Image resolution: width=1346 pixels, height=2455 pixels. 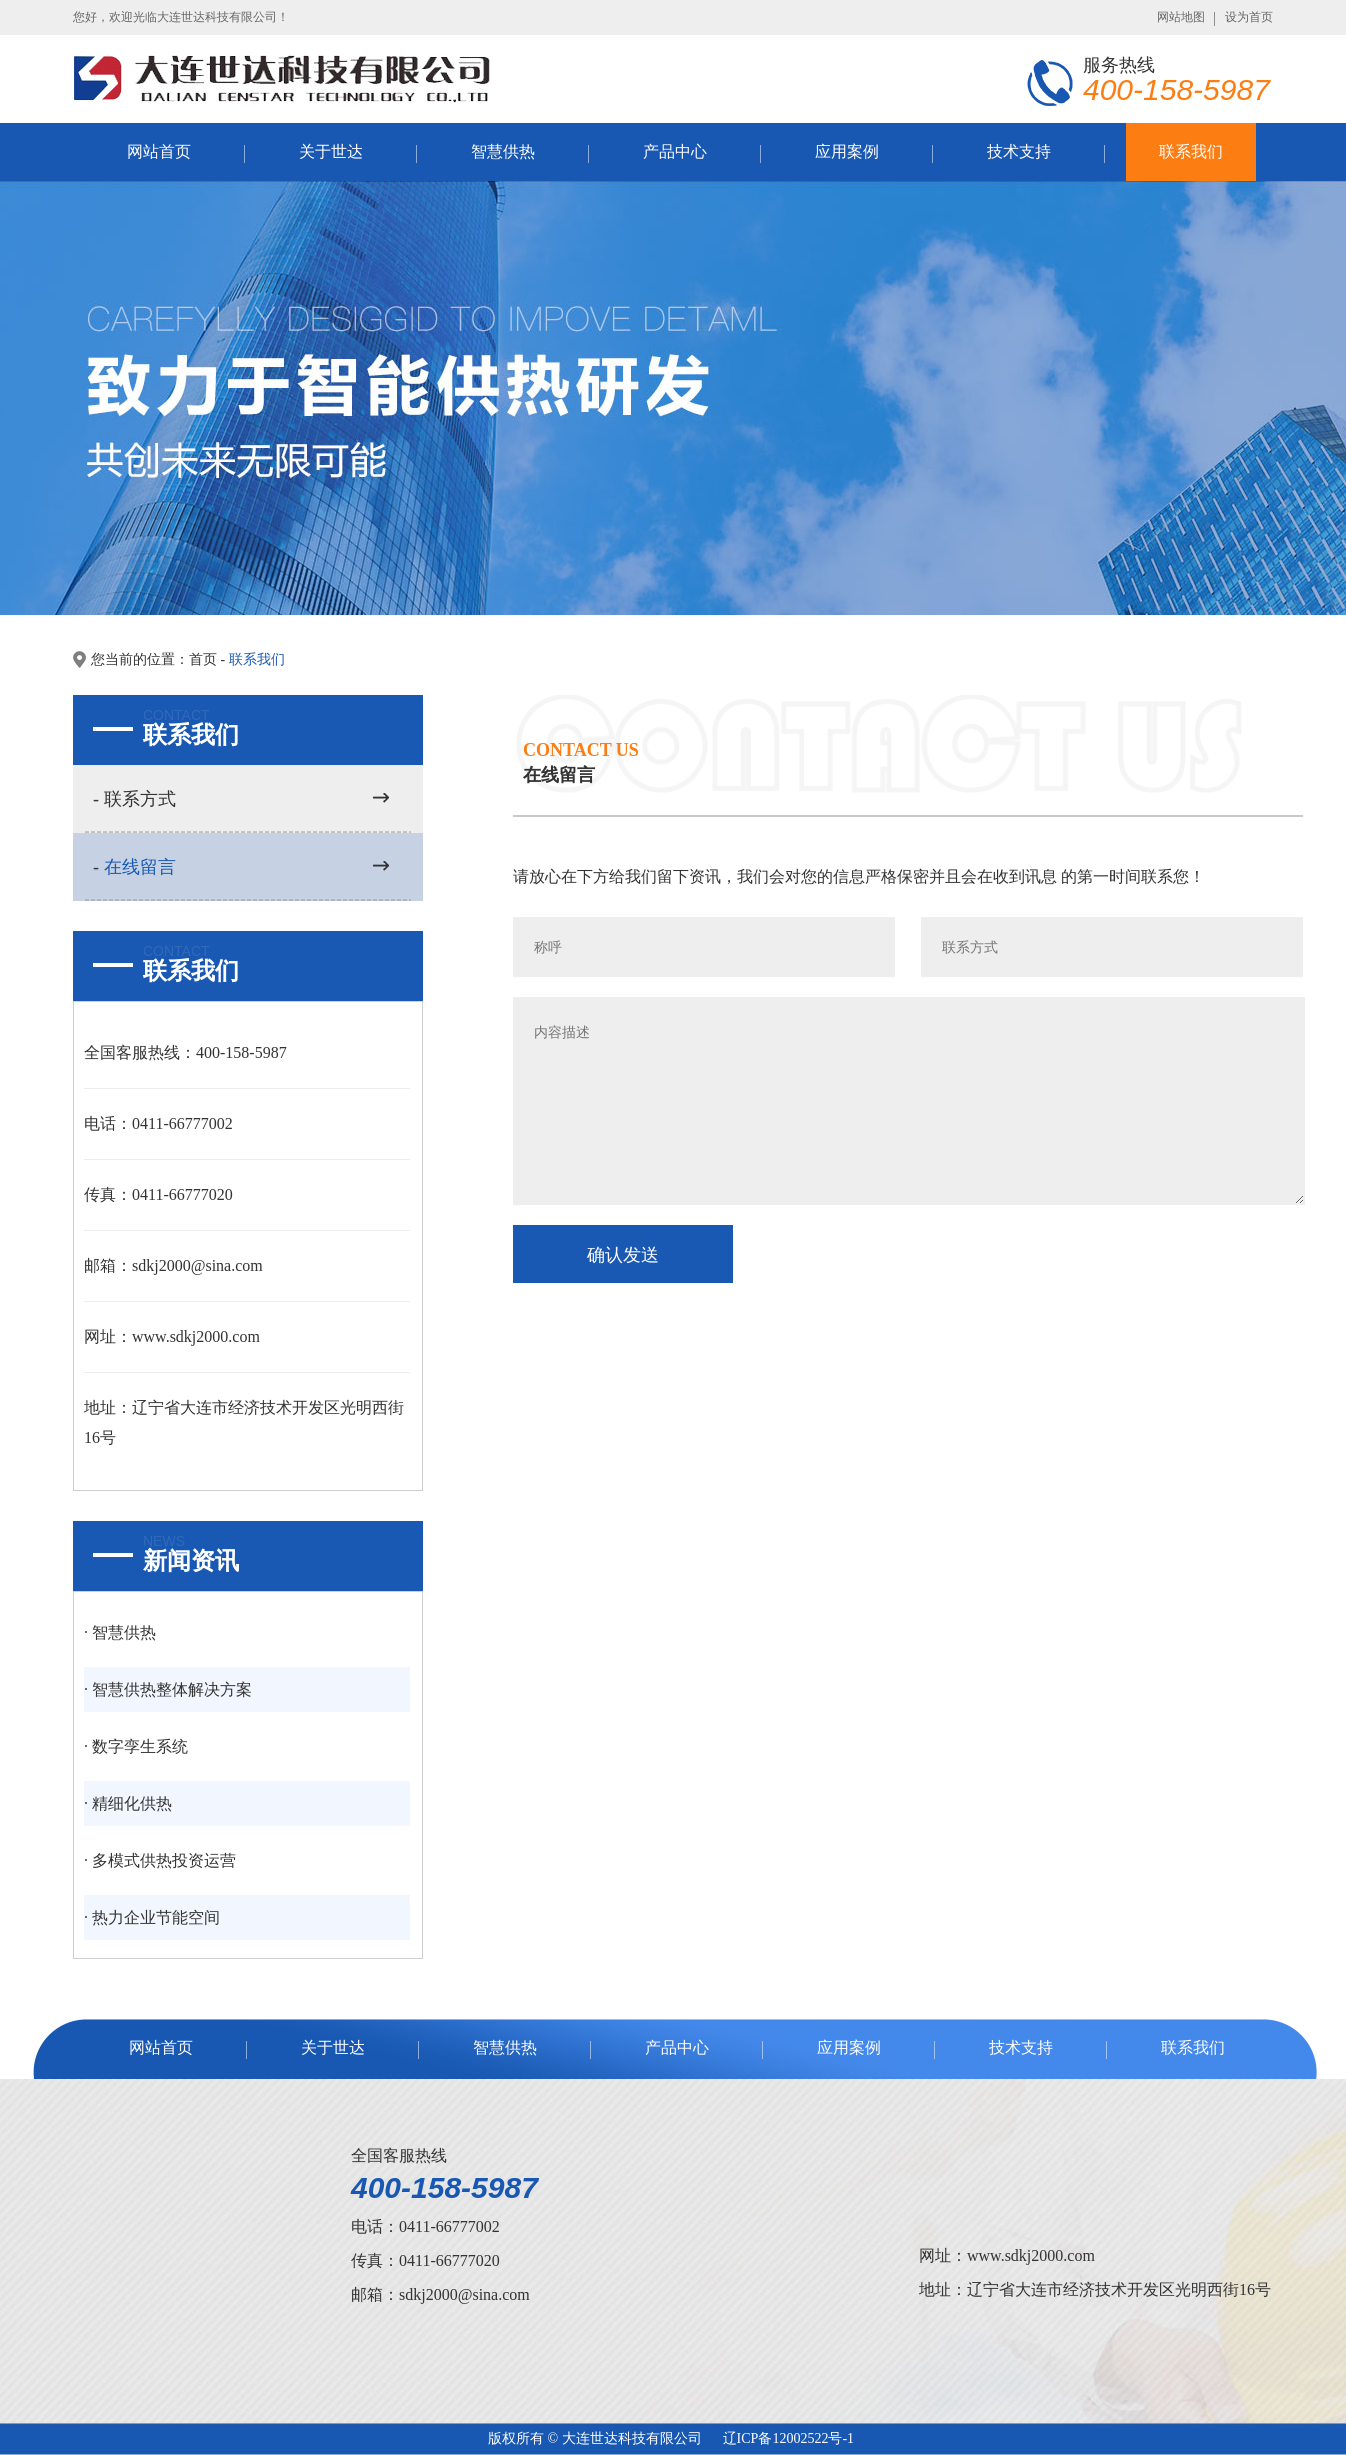 What do you see at coordinates (503, 151) in the screenshot?
I see `智慧供热` at bounding box center [503, 151].